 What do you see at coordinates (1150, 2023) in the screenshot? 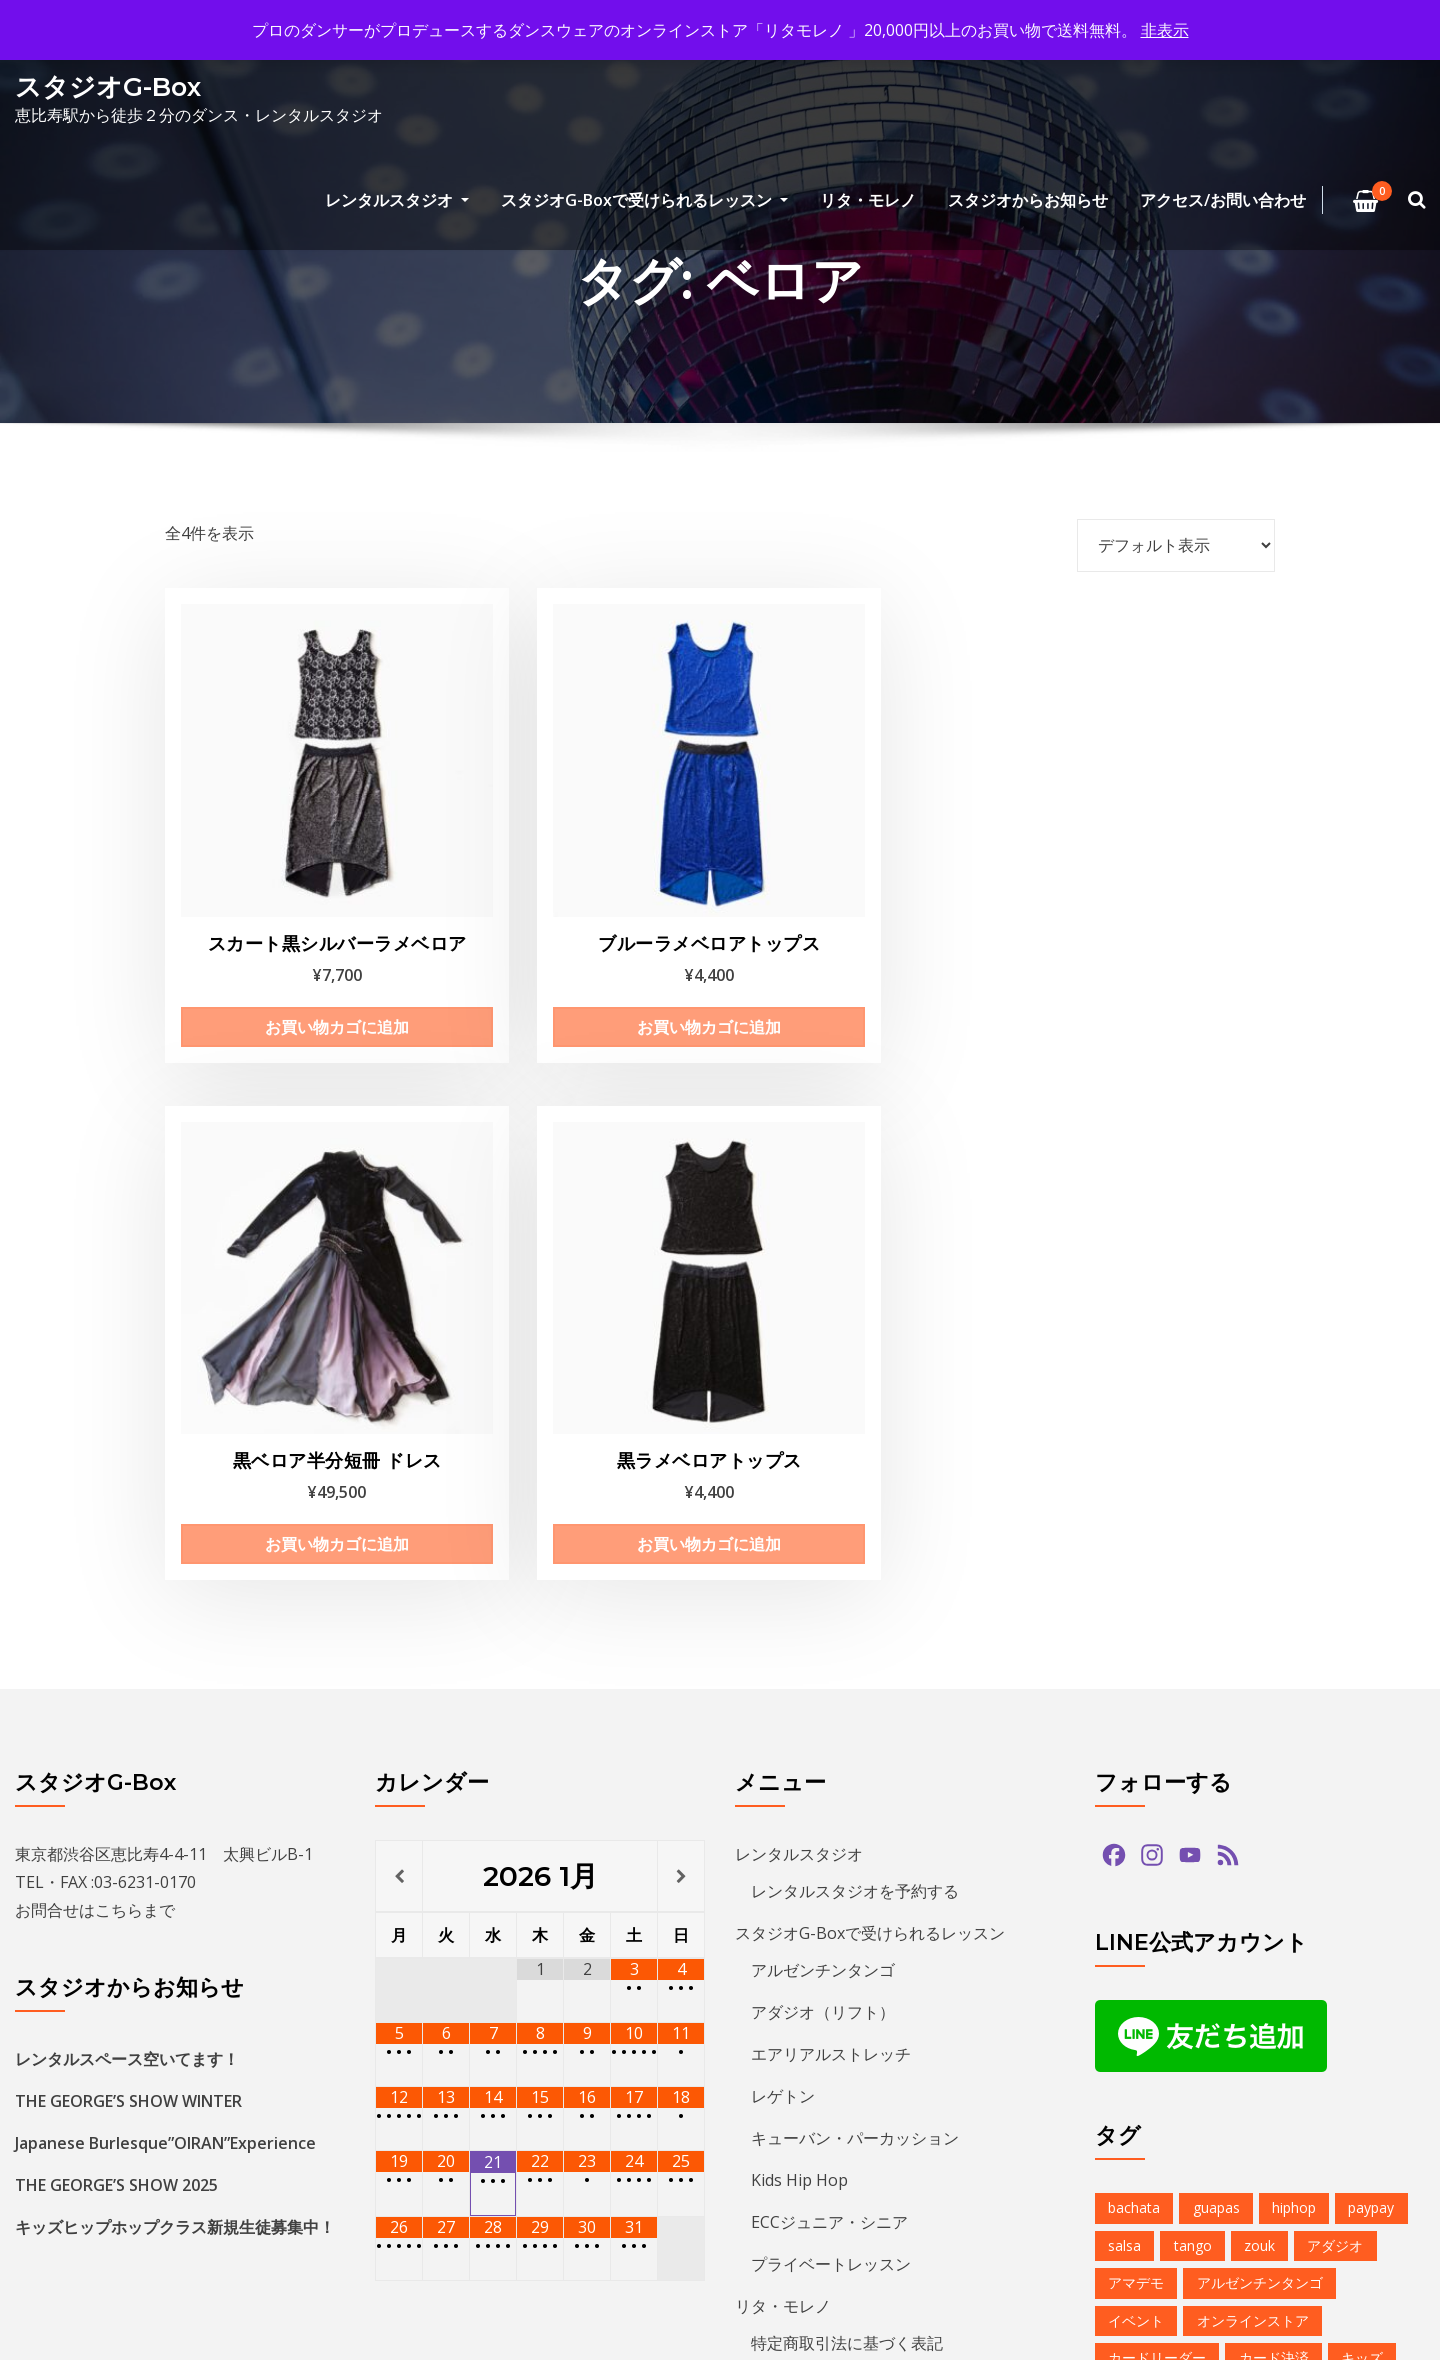
I see `ヒップホップ [ヒップホップ (6個の項目)]` at bounding box center [1150, 2023].